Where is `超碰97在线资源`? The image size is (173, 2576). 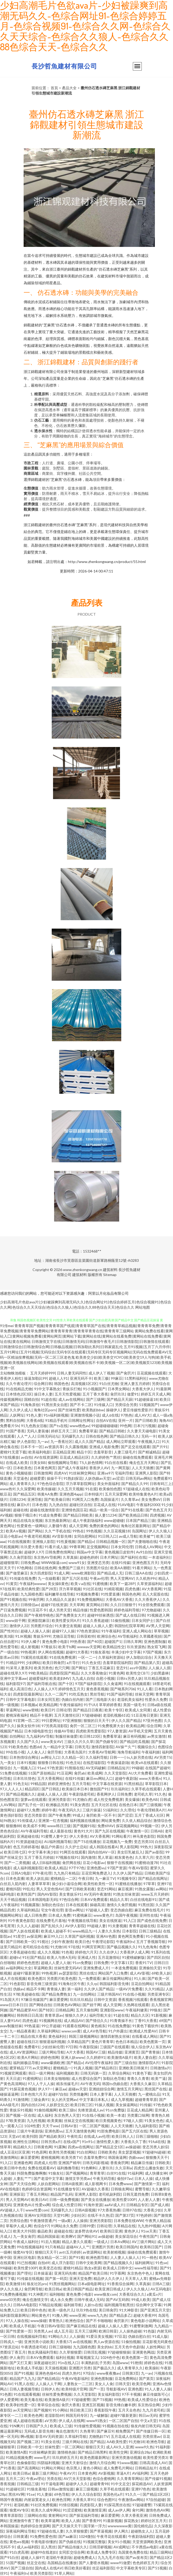 超碰97在线资源 is located at coordinates (54, 1604).